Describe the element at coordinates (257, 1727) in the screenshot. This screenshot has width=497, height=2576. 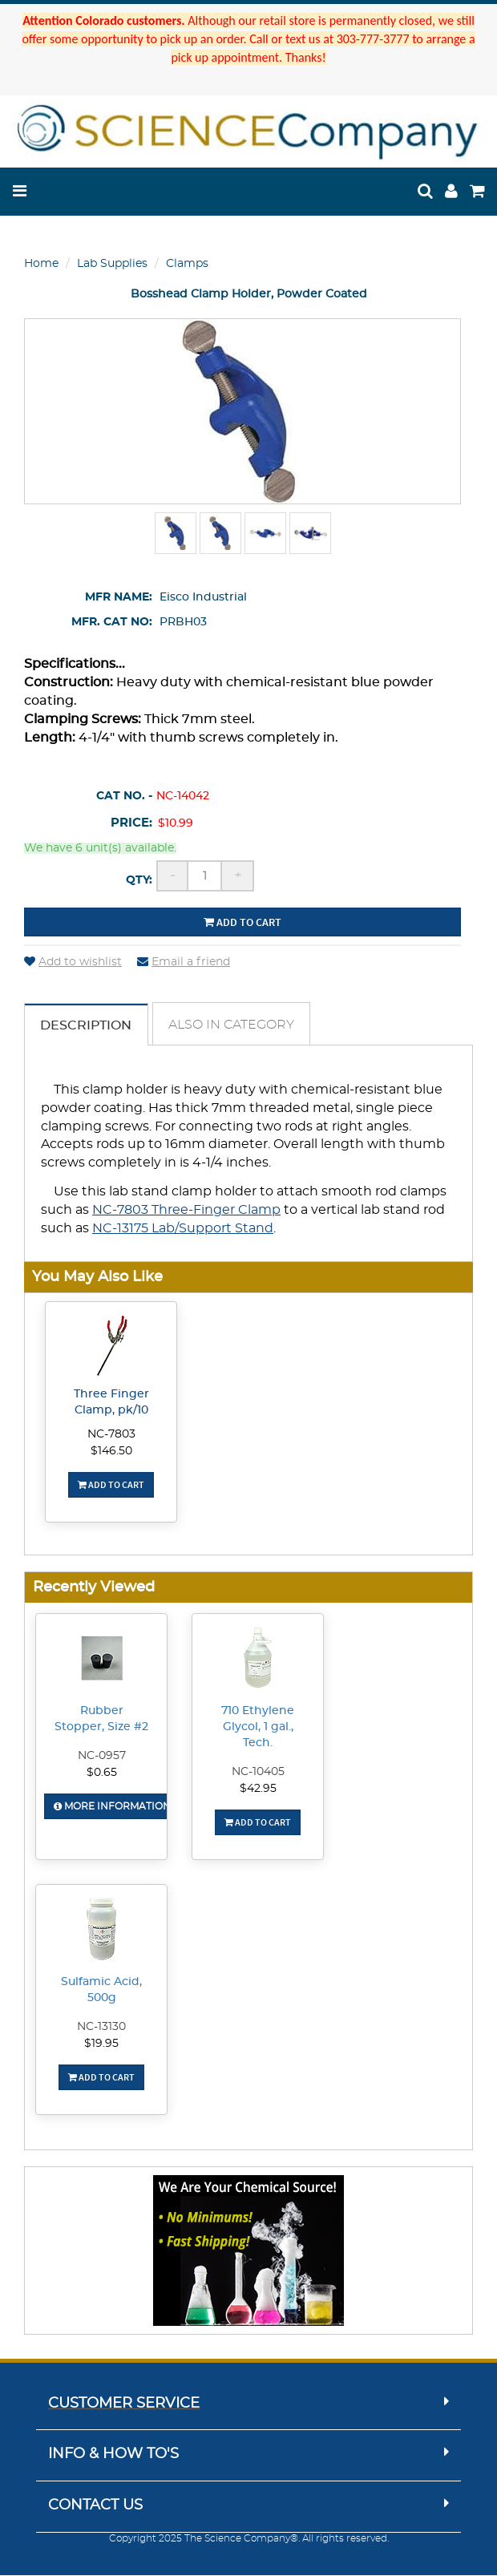
I see `710 Ethylene Glycol, 1 gal., Tech.` at that location.